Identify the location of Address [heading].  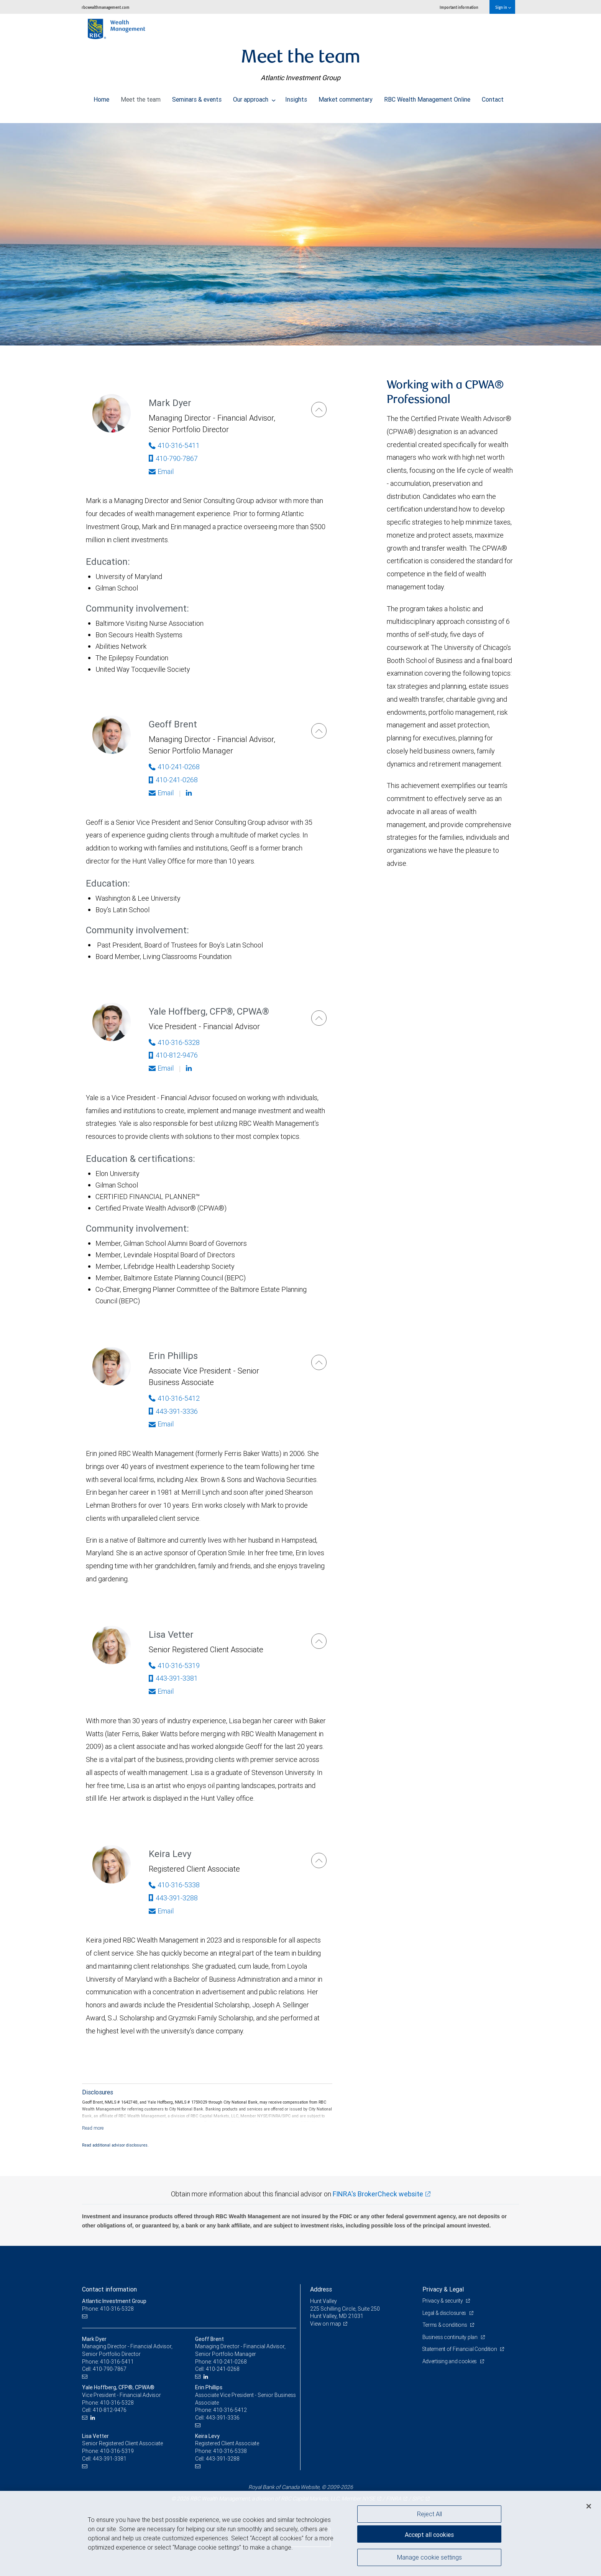
(321, 2289).